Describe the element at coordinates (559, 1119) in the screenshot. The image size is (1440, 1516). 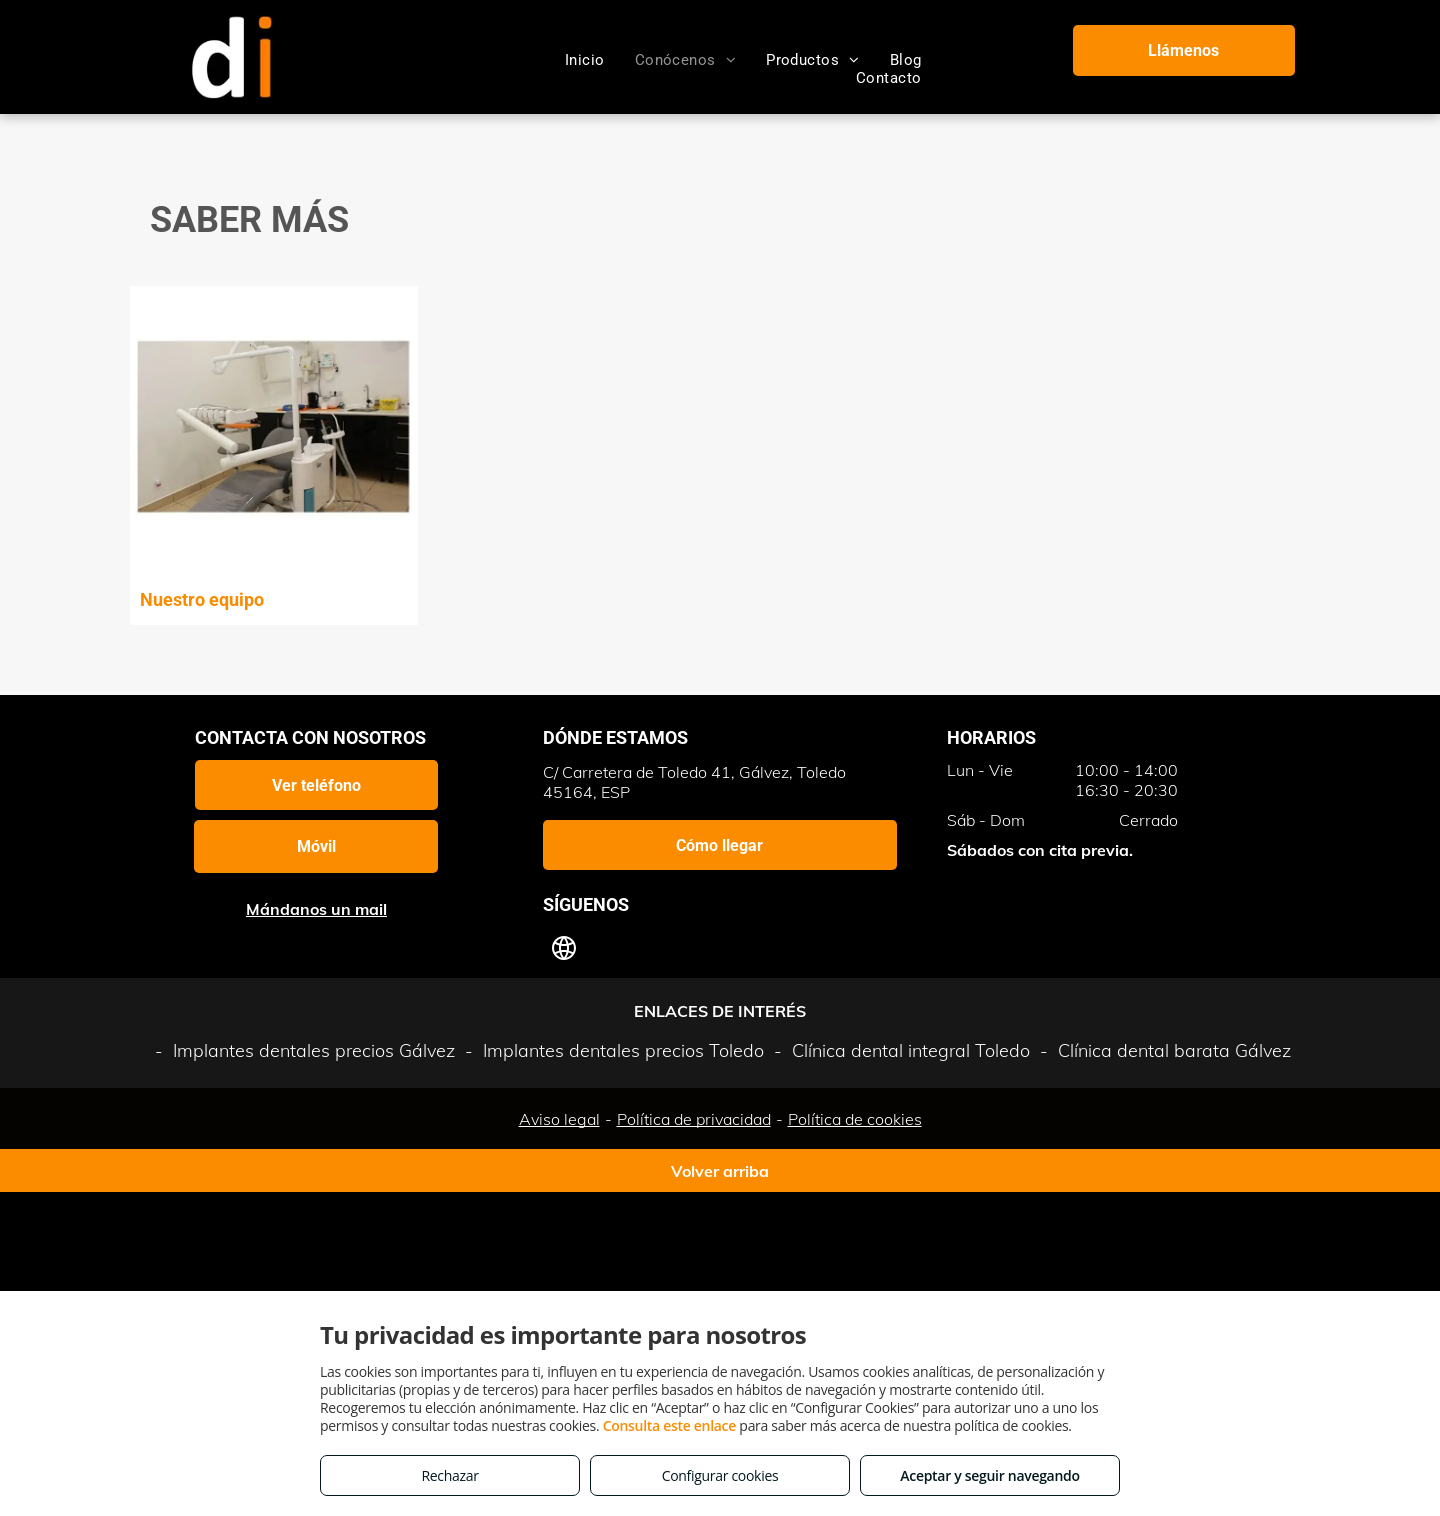
I see `Aviso legal` at that location.